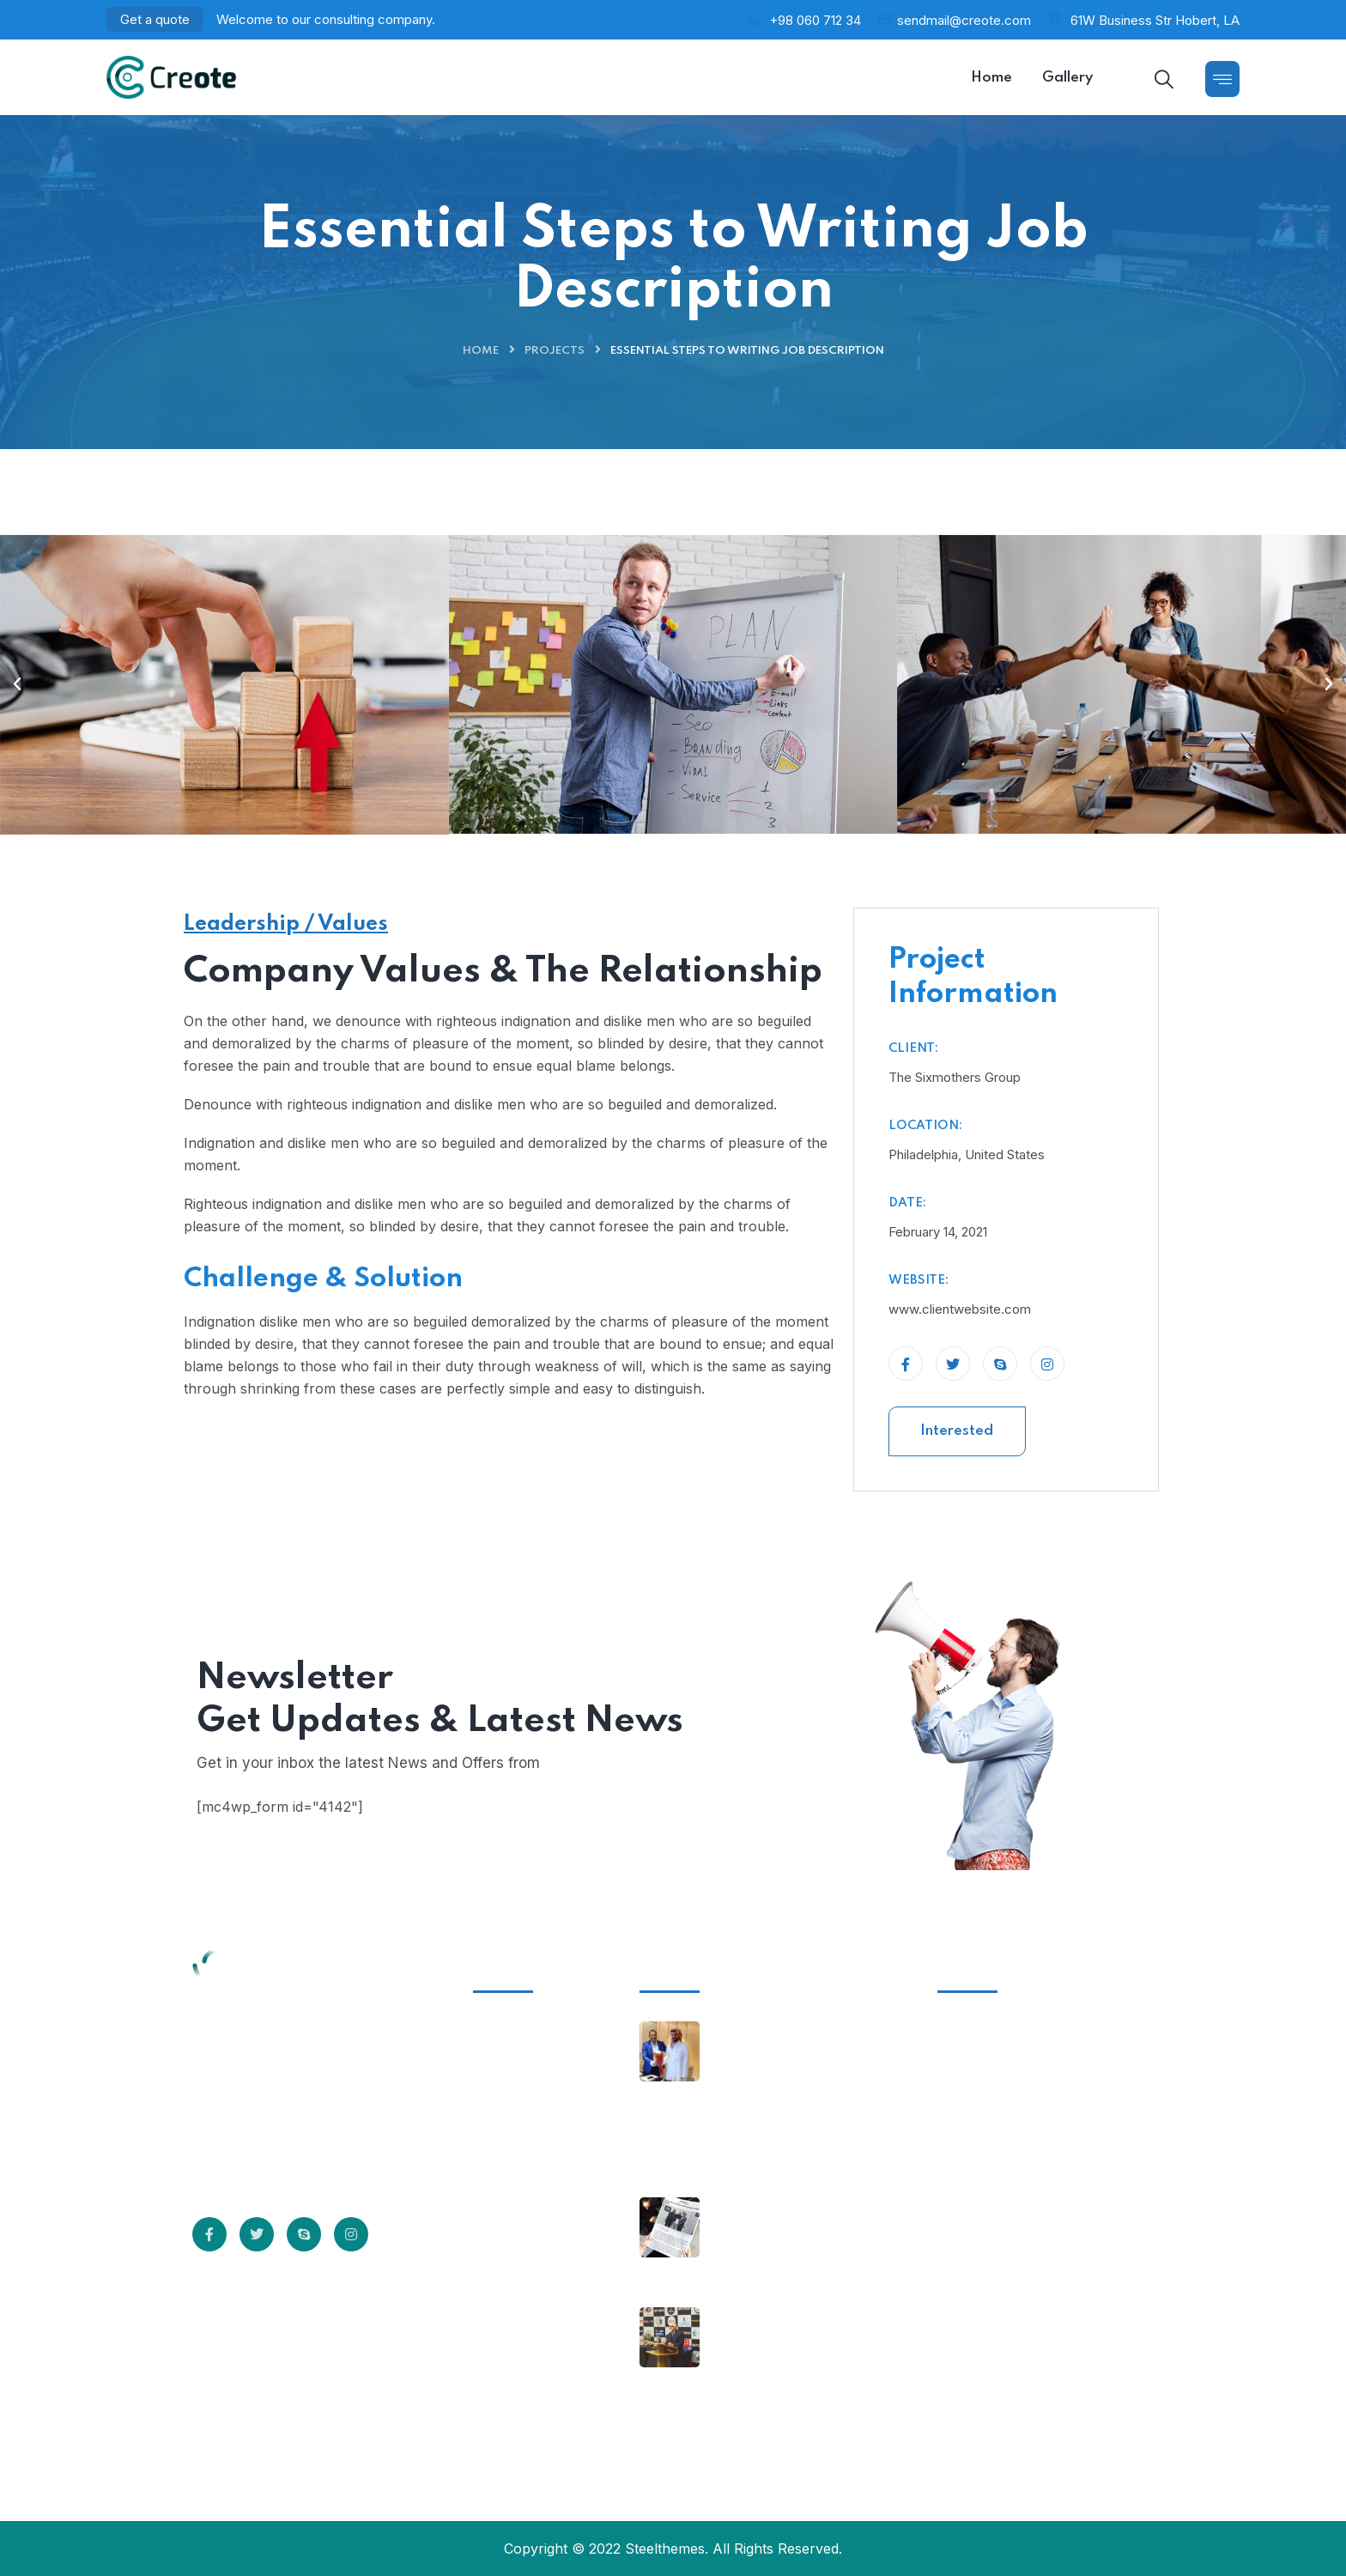  Describe the element at coordinates (531, 2061) in the screenshot. I see `Client Support` at that location.